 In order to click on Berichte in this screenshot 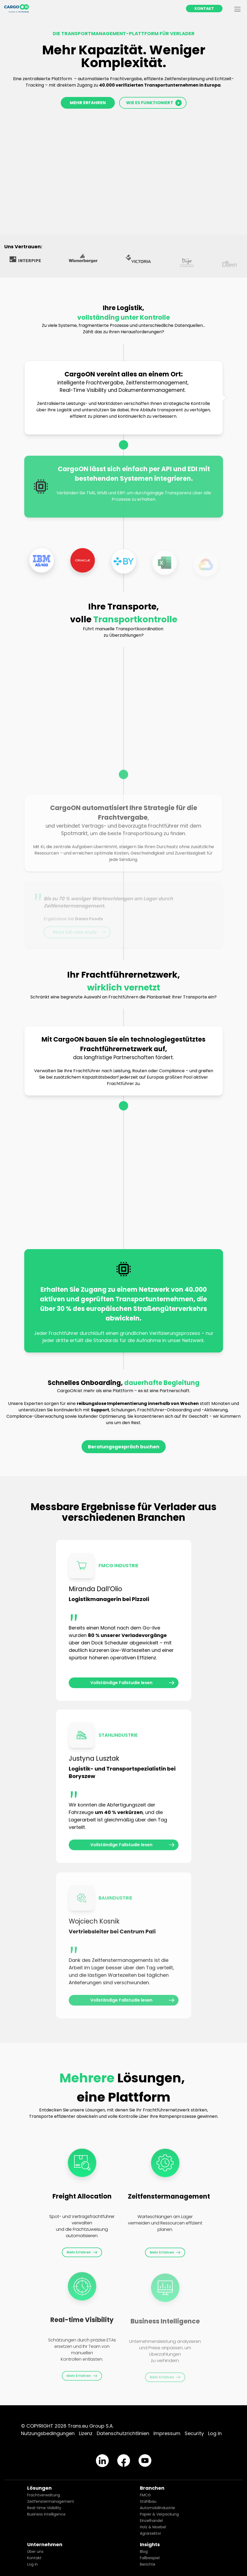, I will do `click(147, 2564)`.